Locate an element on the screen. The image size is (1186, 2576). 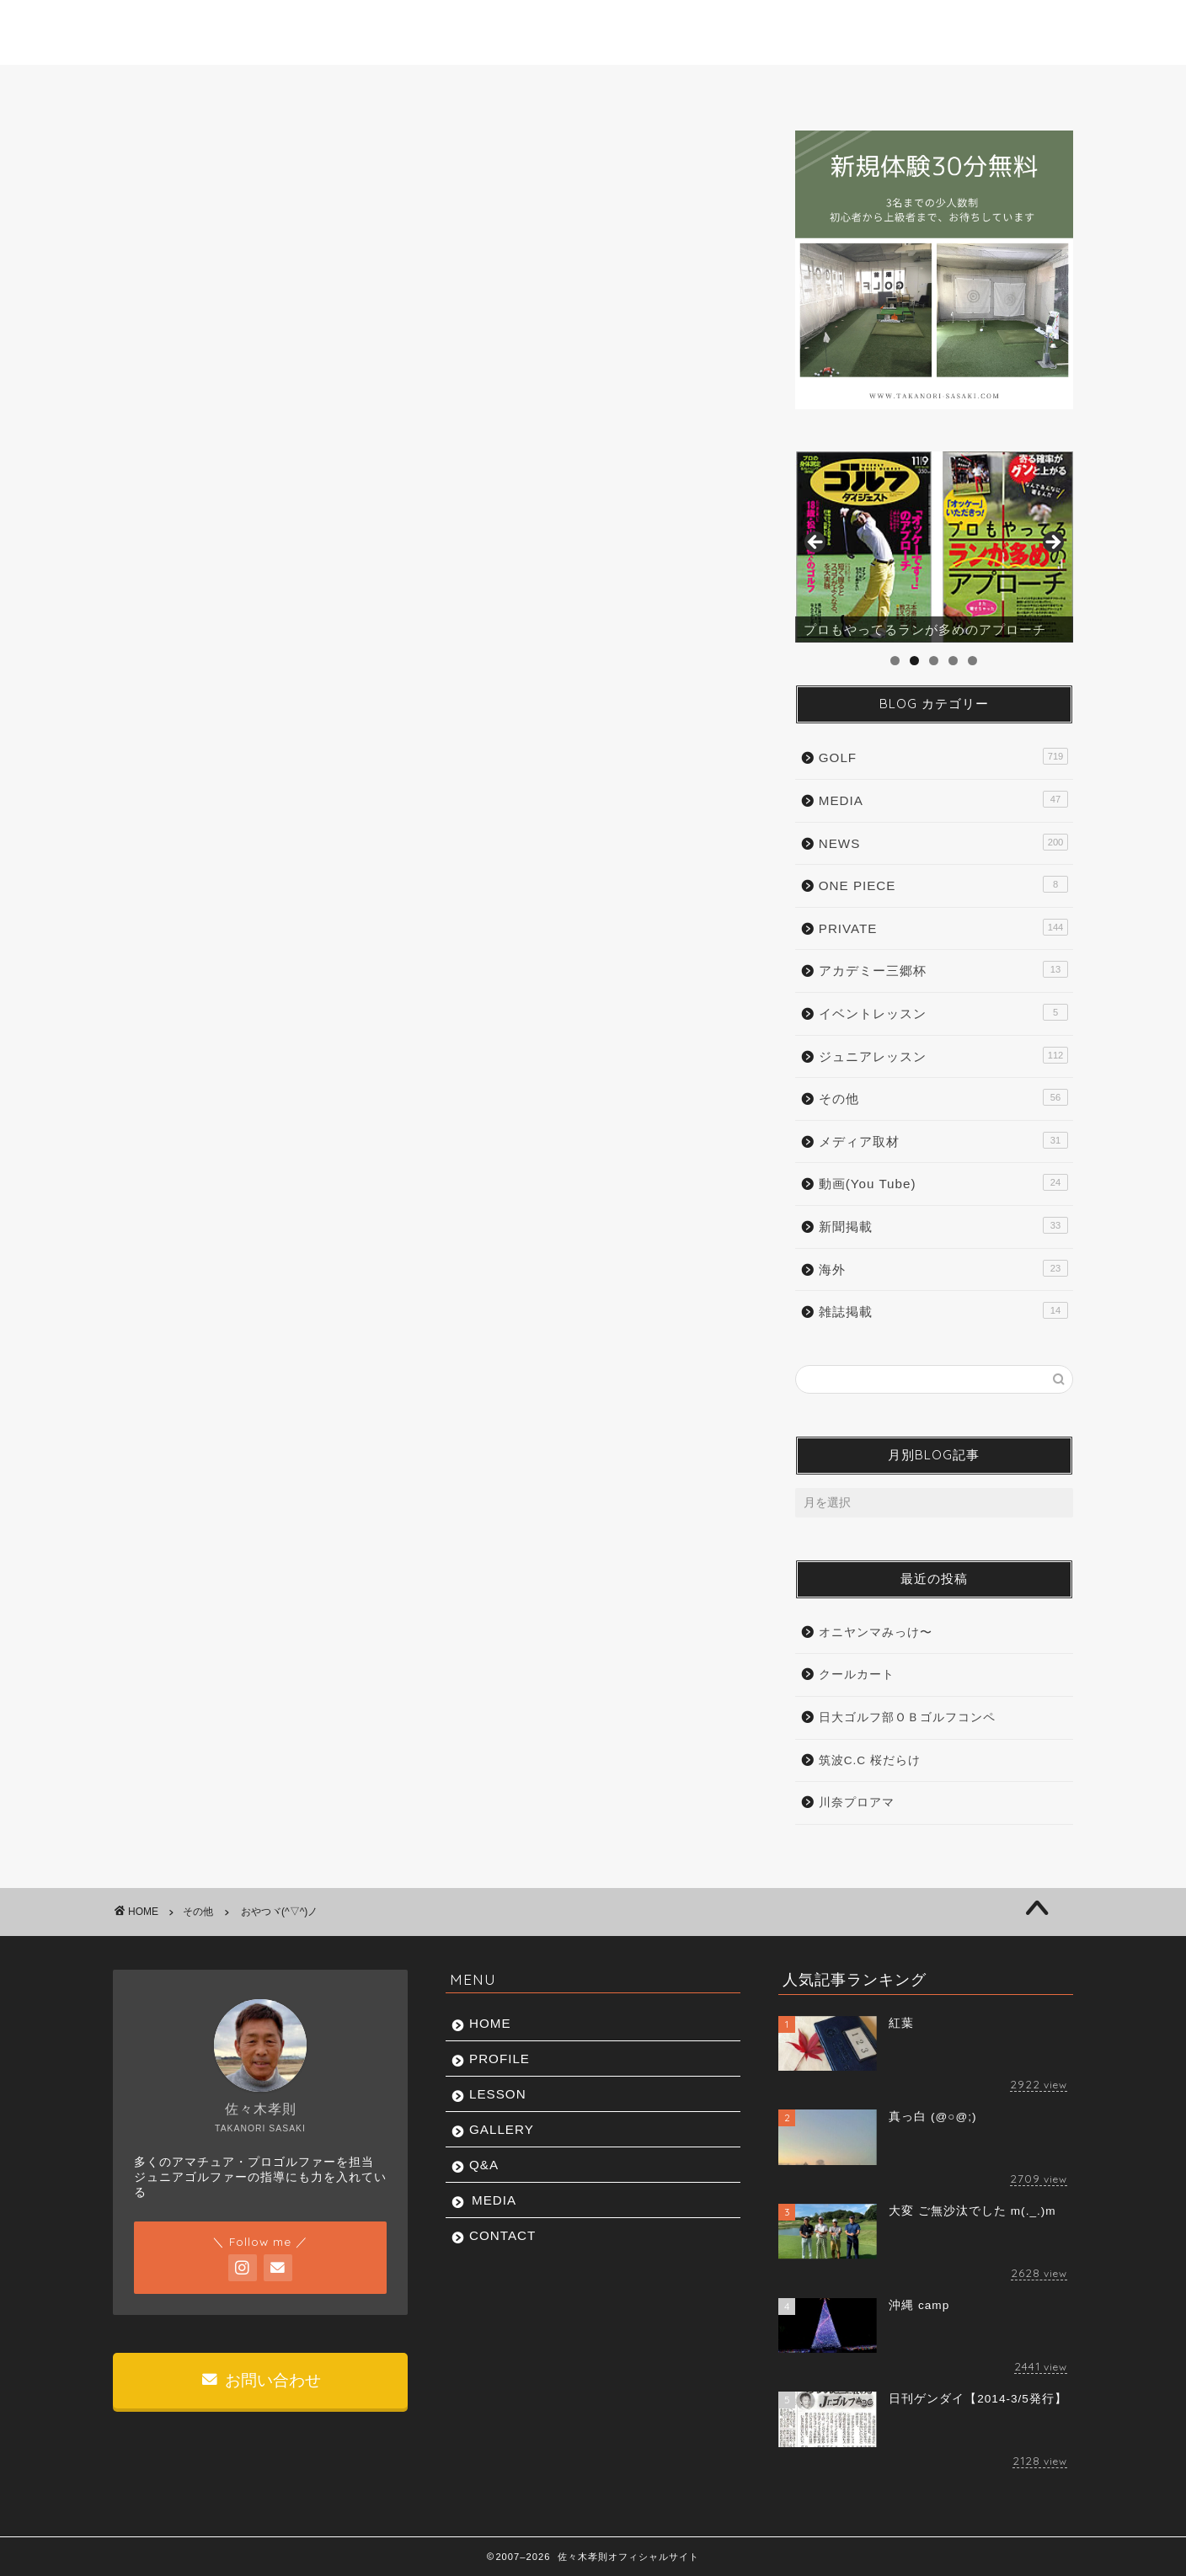
雑誌掲載 is located at coordinates (943, 1310).